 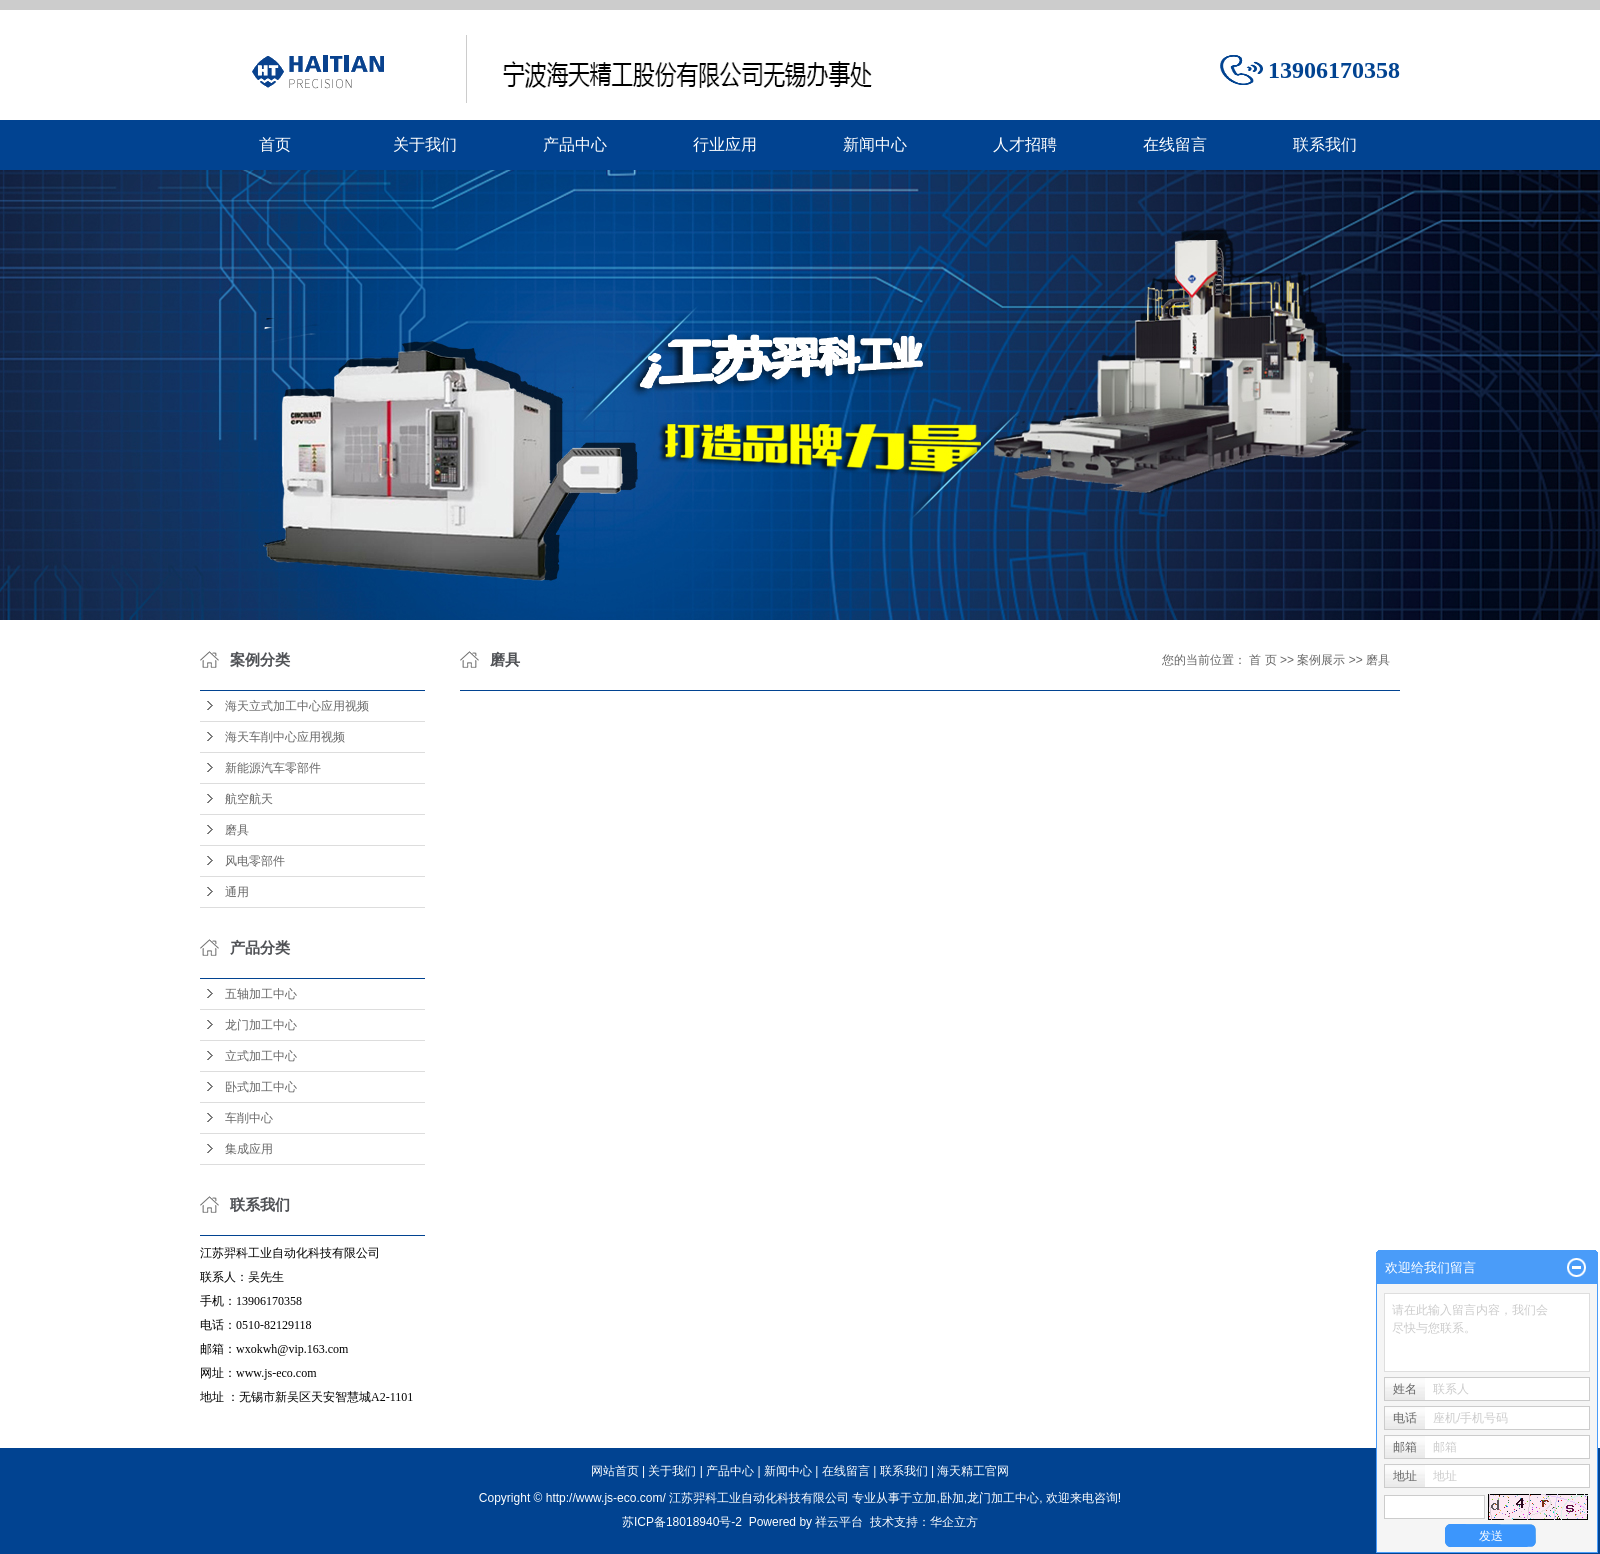 What do you see at coordinates (1325, 144) in the screenshot?
I see `联系我们` at bounding box center [1325, 144].